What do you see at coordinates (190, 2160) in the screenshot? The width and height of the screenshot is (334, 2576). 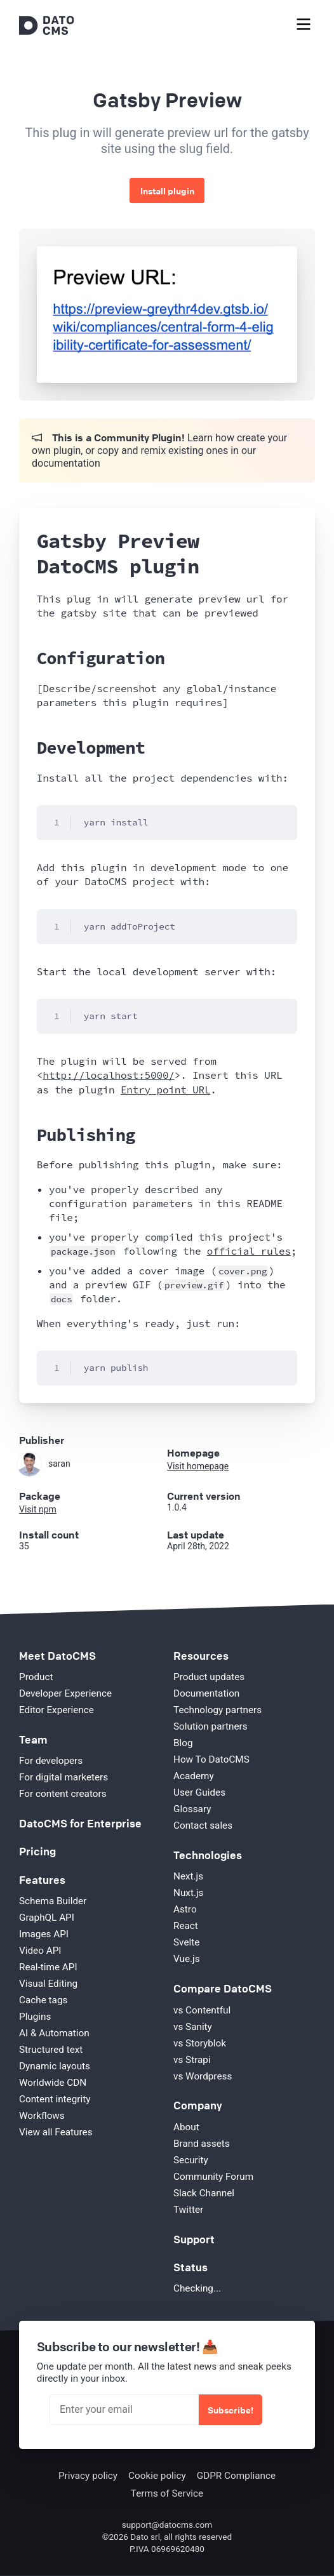 I see `Security` at bounding box center [190, 2160].